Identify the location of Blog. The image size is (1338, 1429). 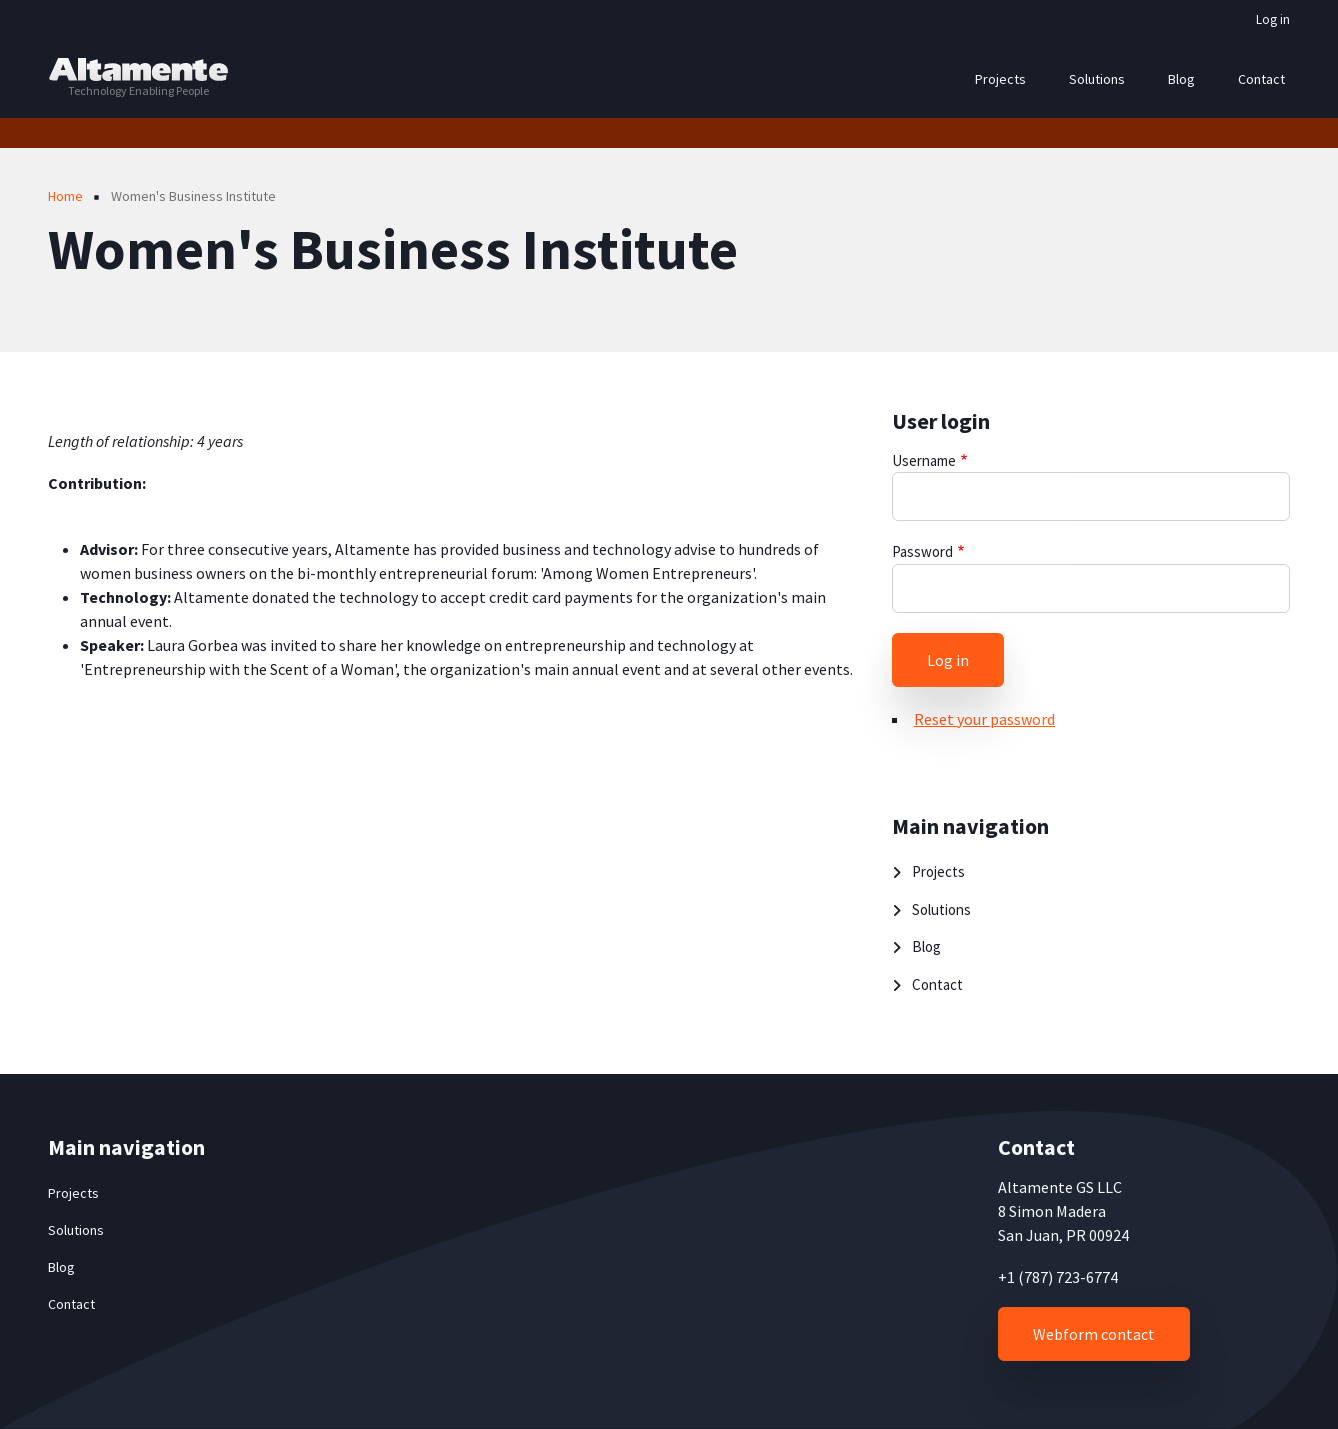
(926, 946).